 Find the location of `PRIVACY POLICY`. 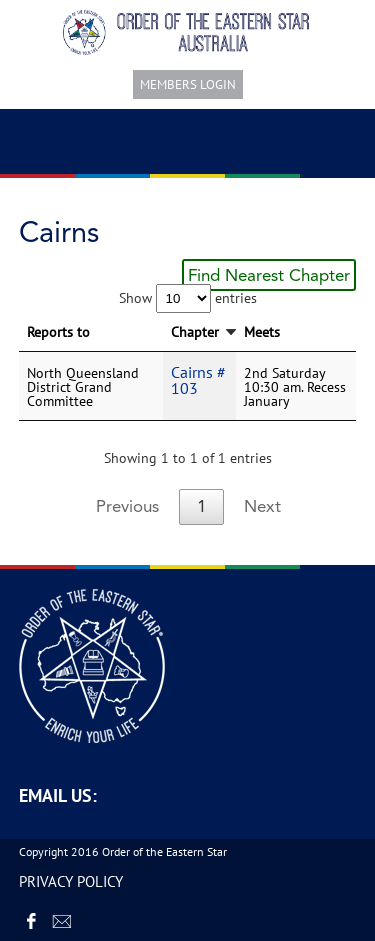

PRIVACY POLICY is located at coordinates (71, 881).